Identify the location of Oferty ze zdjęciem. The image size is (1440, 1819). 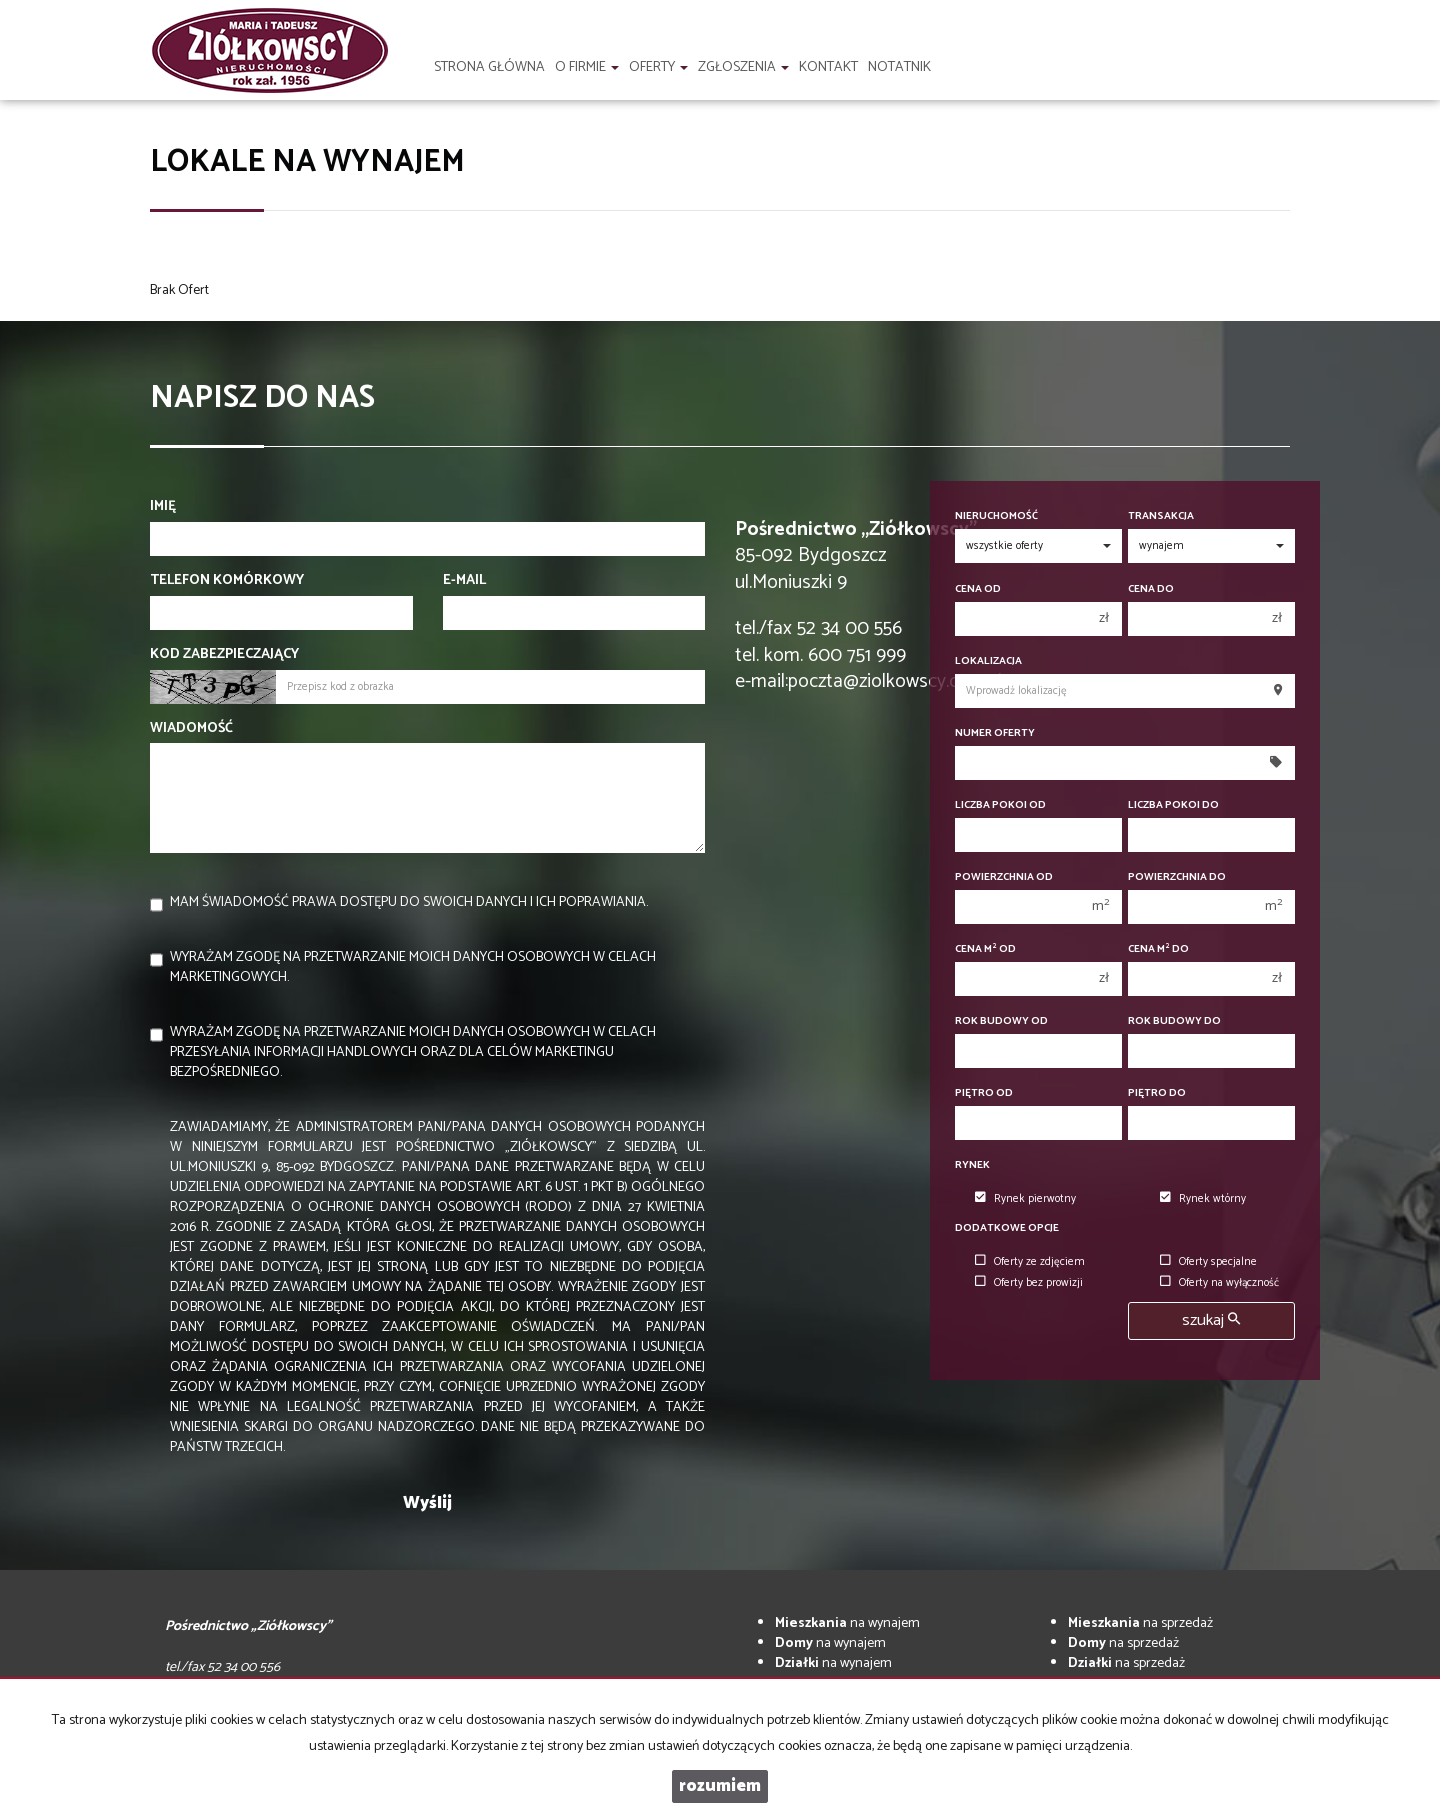
(1030, 1262).